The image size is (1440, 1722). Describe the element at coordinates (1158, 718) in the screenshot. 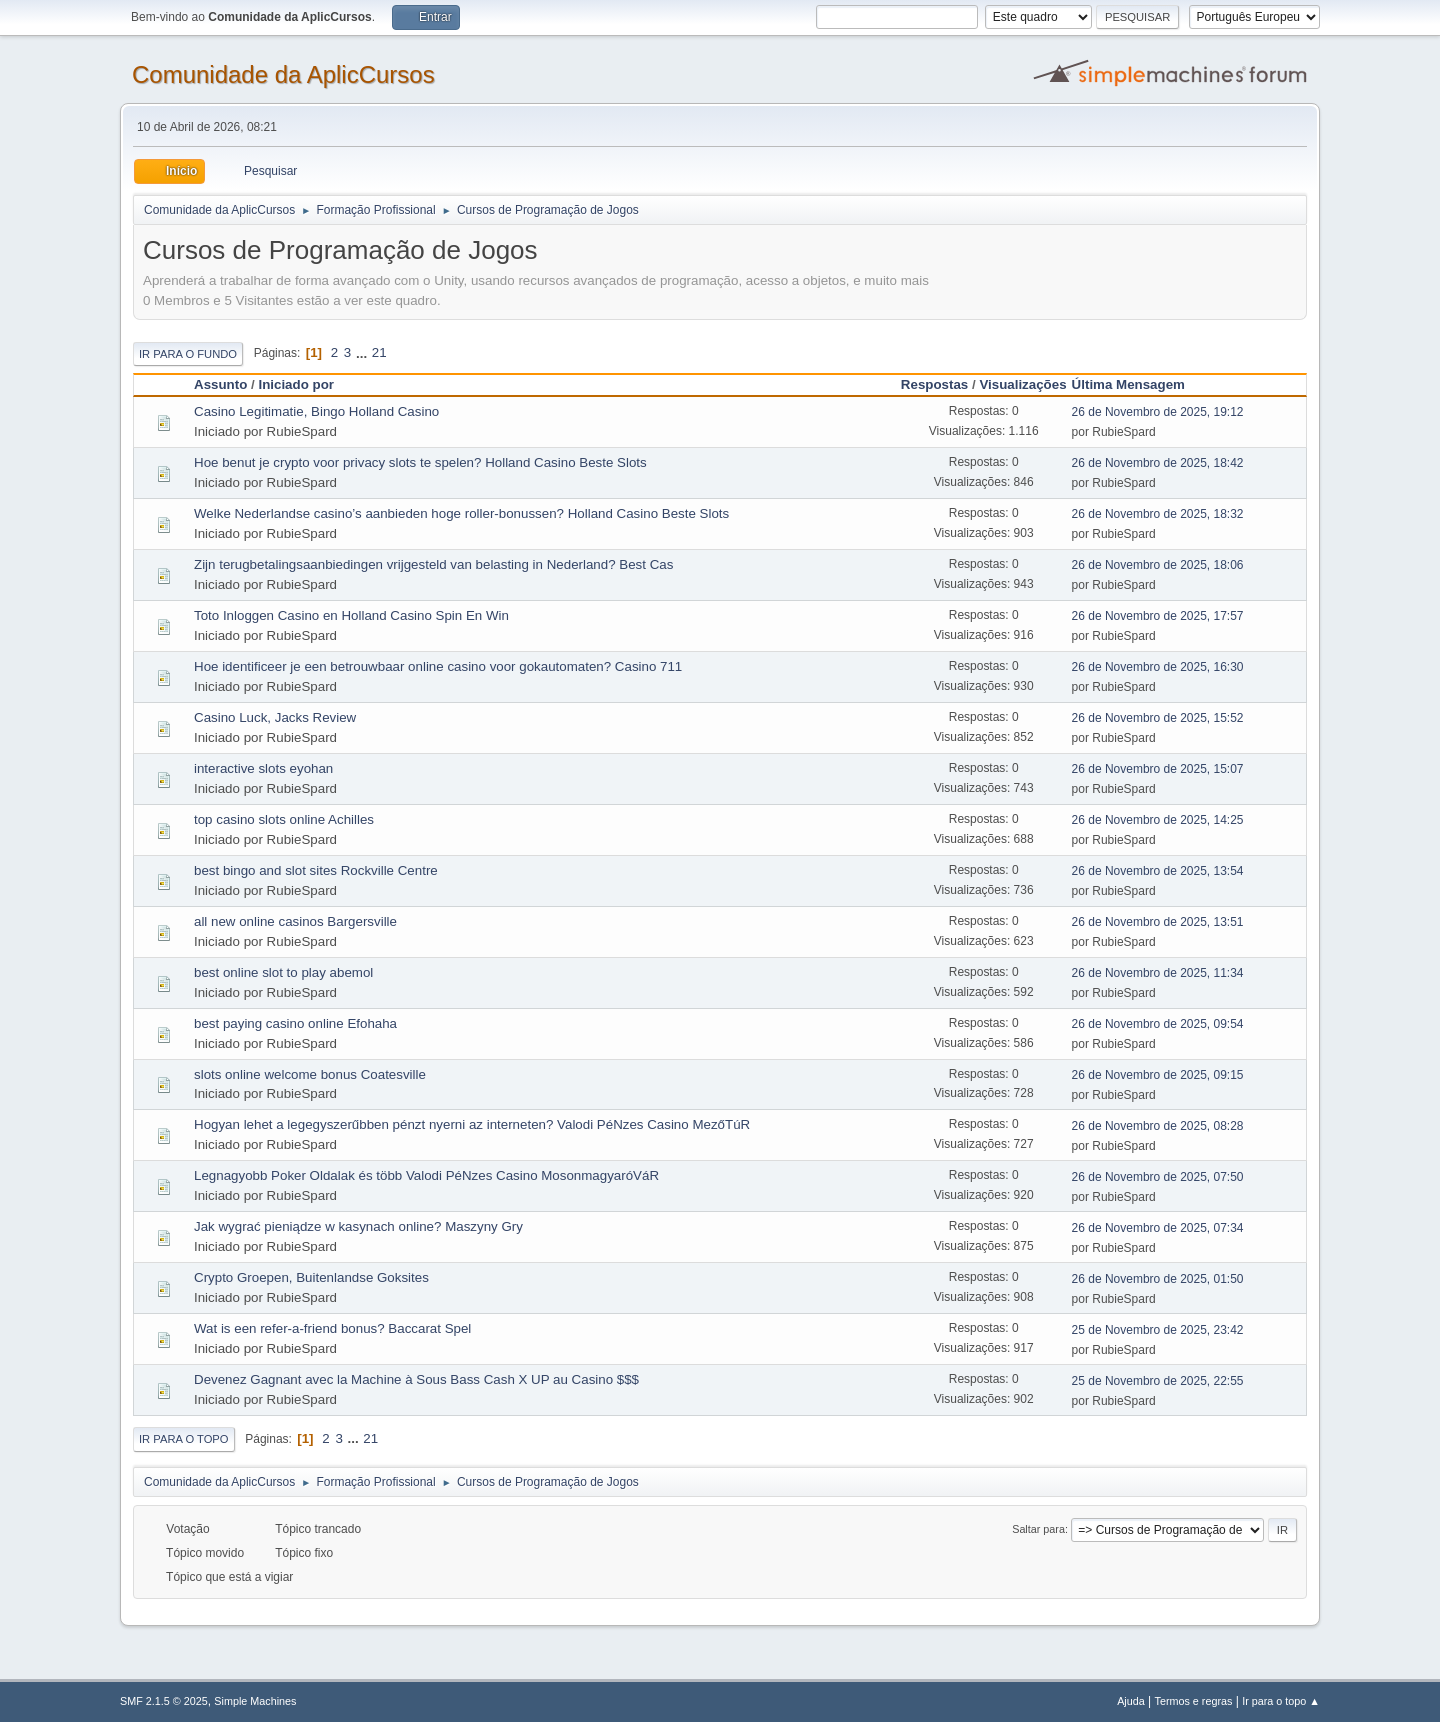

I see `26 de Novembro de 2025, 15:52` at that location.